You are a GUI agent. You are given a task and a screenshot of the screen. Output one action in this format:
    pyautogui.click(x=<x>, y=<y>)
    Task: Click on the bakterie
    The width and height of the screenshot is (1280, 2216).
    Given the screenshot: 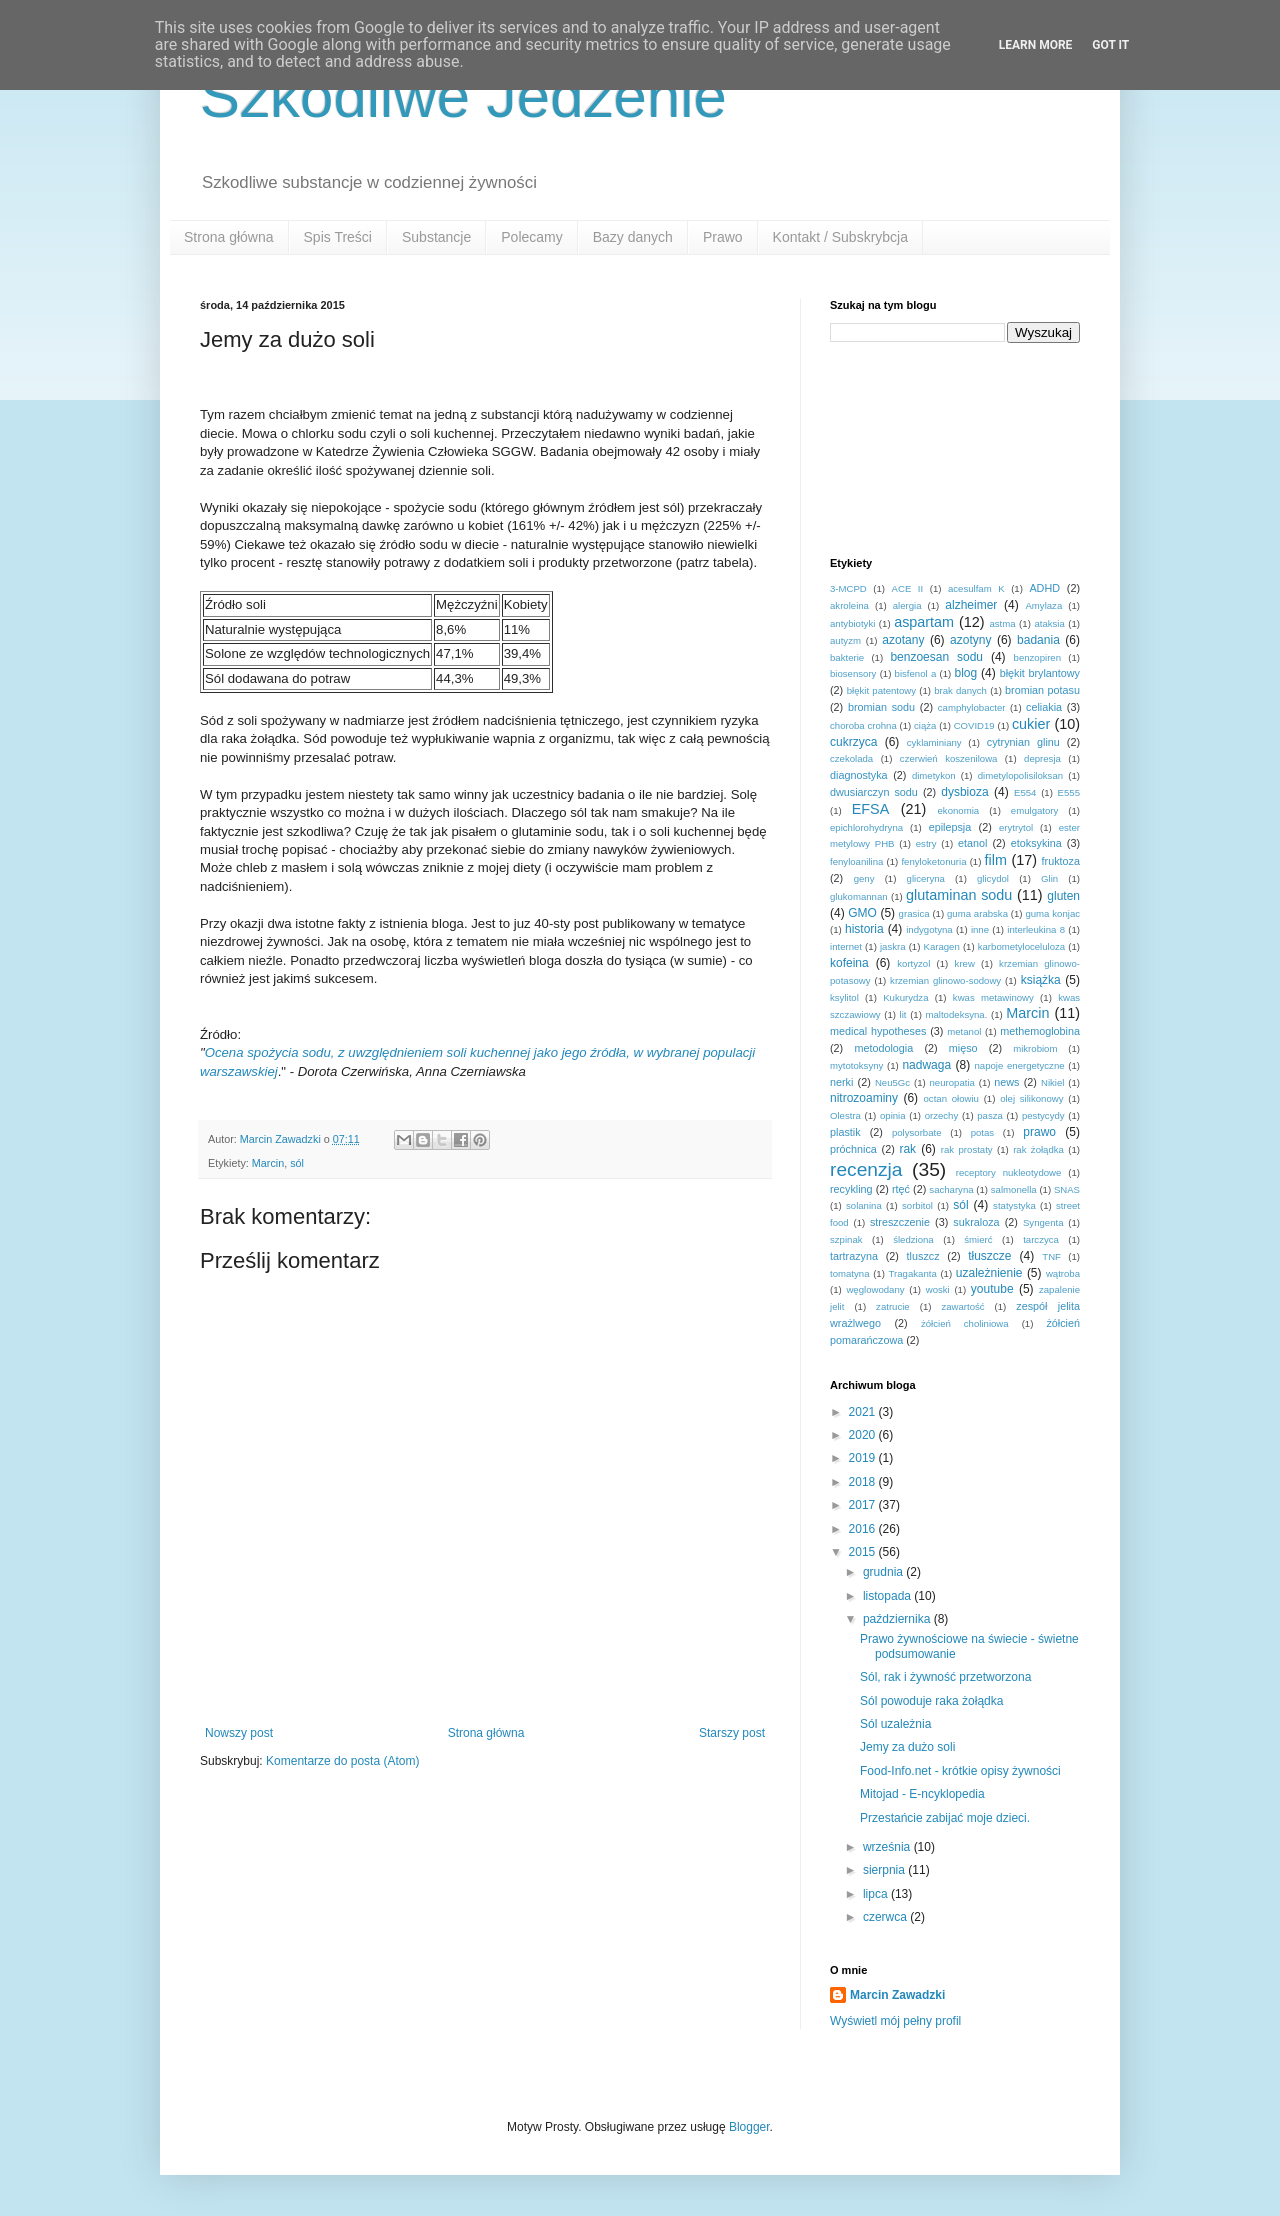 What is the action you would take?
    pyautogui.click(x=847, y=657)
    